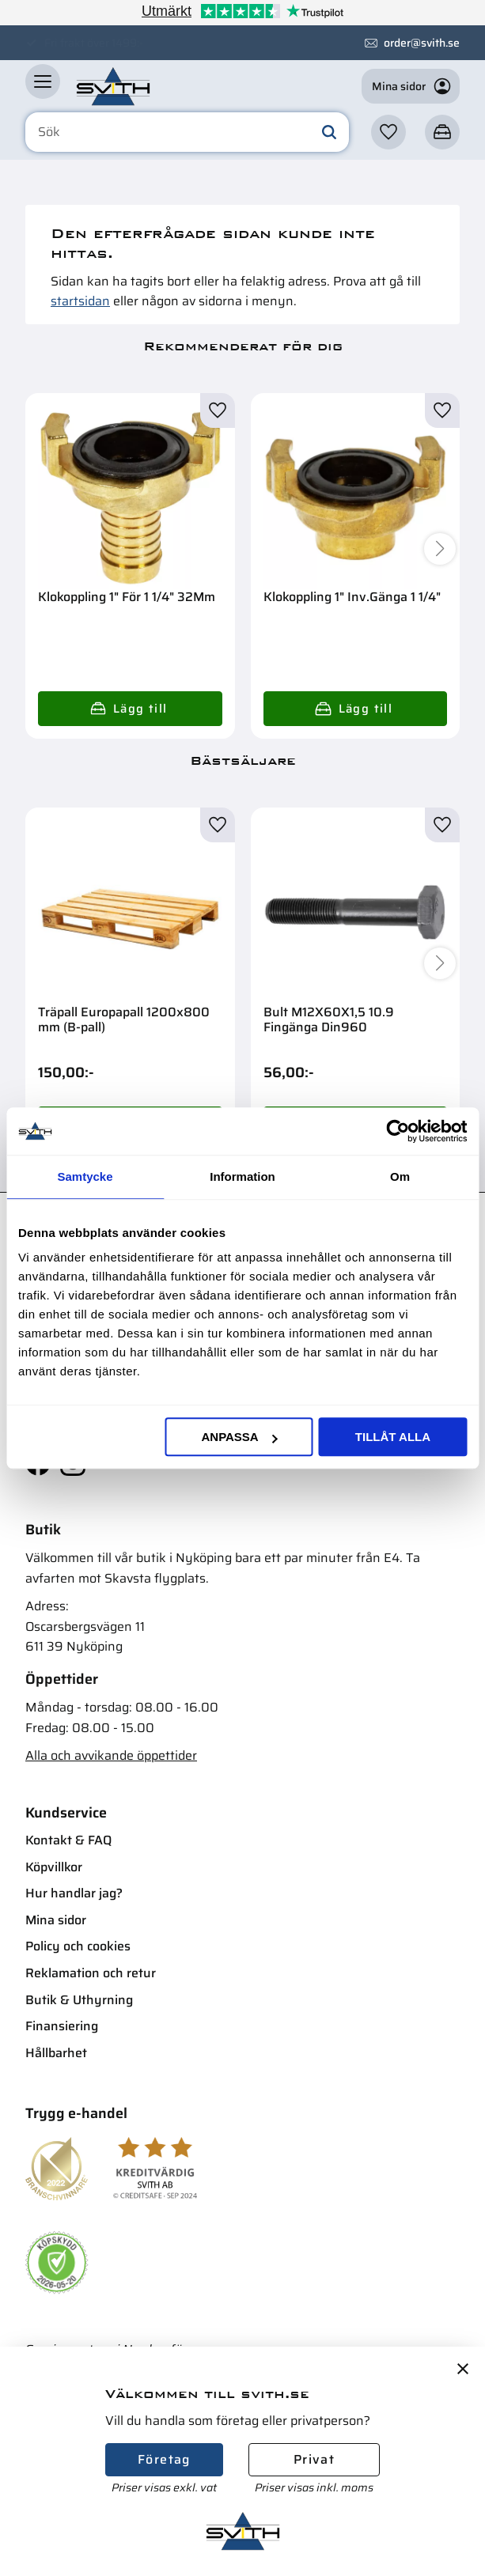  Describe the element at coordinates (56, 2053) in the screenshot. I see `Hållbarhet [menuitem]` at that location.